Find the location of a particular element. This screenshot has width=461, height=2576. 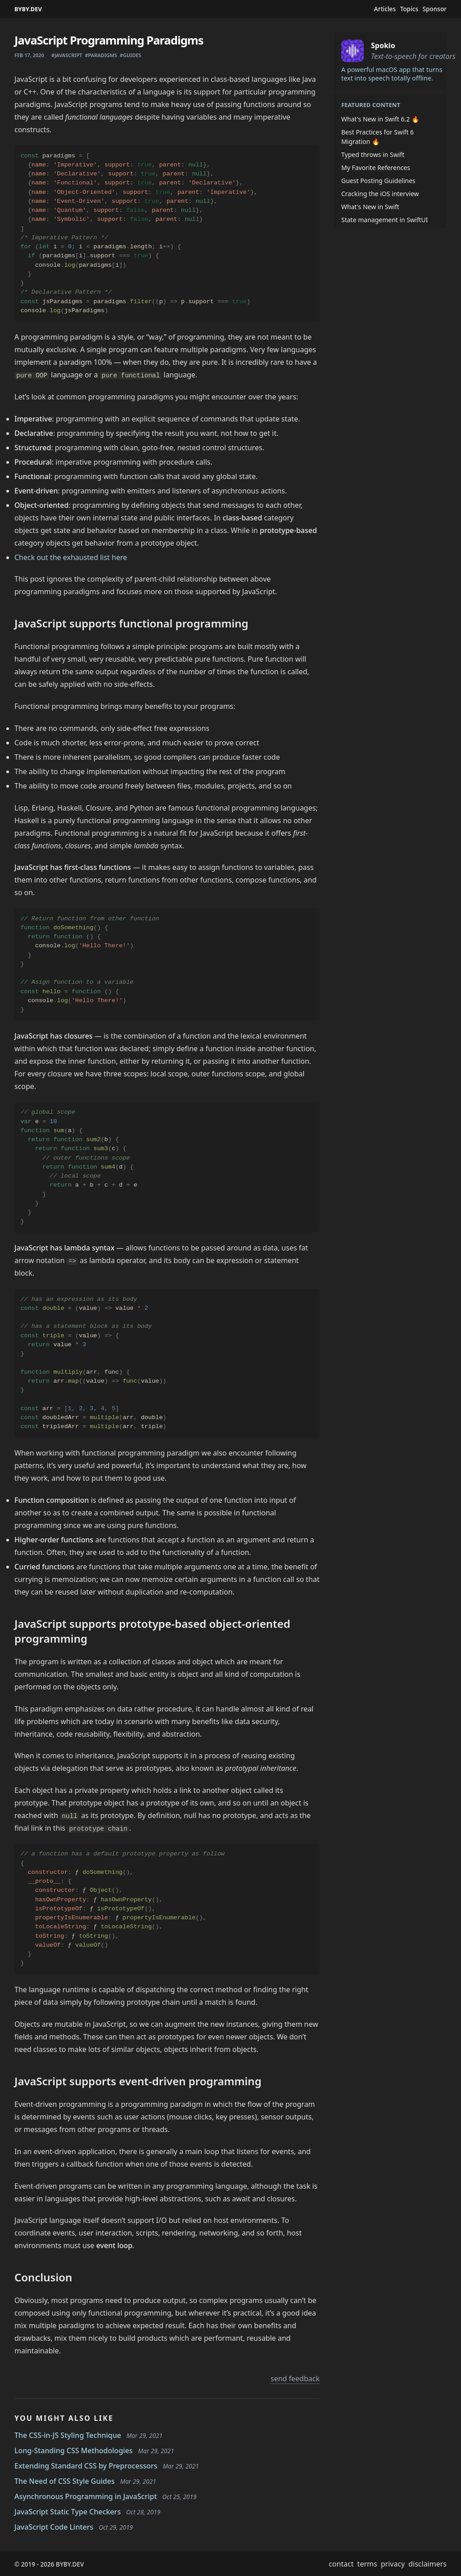

Extending Standard CSS by Preprocessors is located at coordinates (86, 2466).